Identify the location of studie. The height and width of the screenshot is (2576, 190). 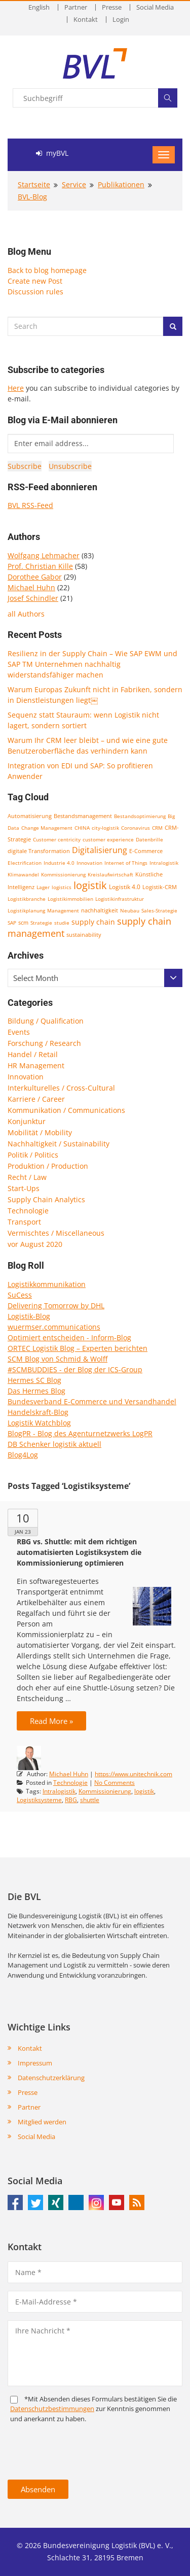
(61, 922).